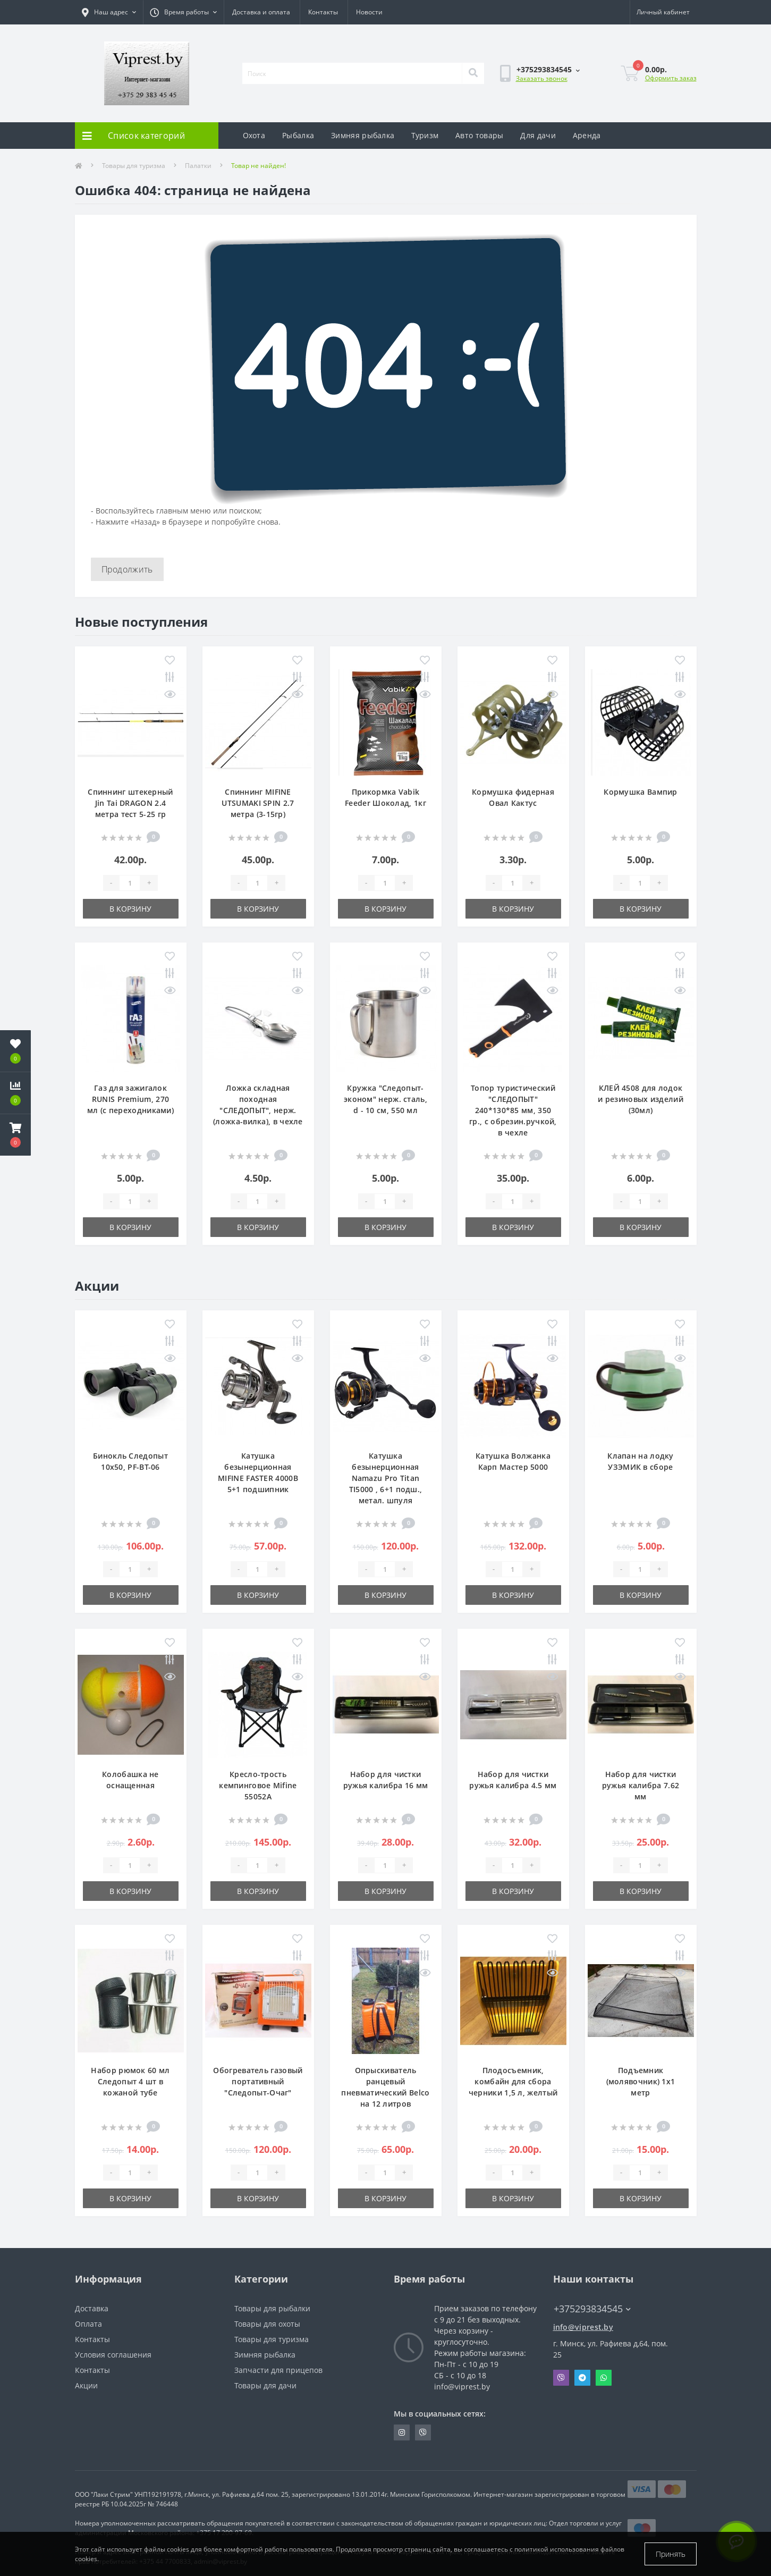  I want to click on Telegram, so click(582, 2377).